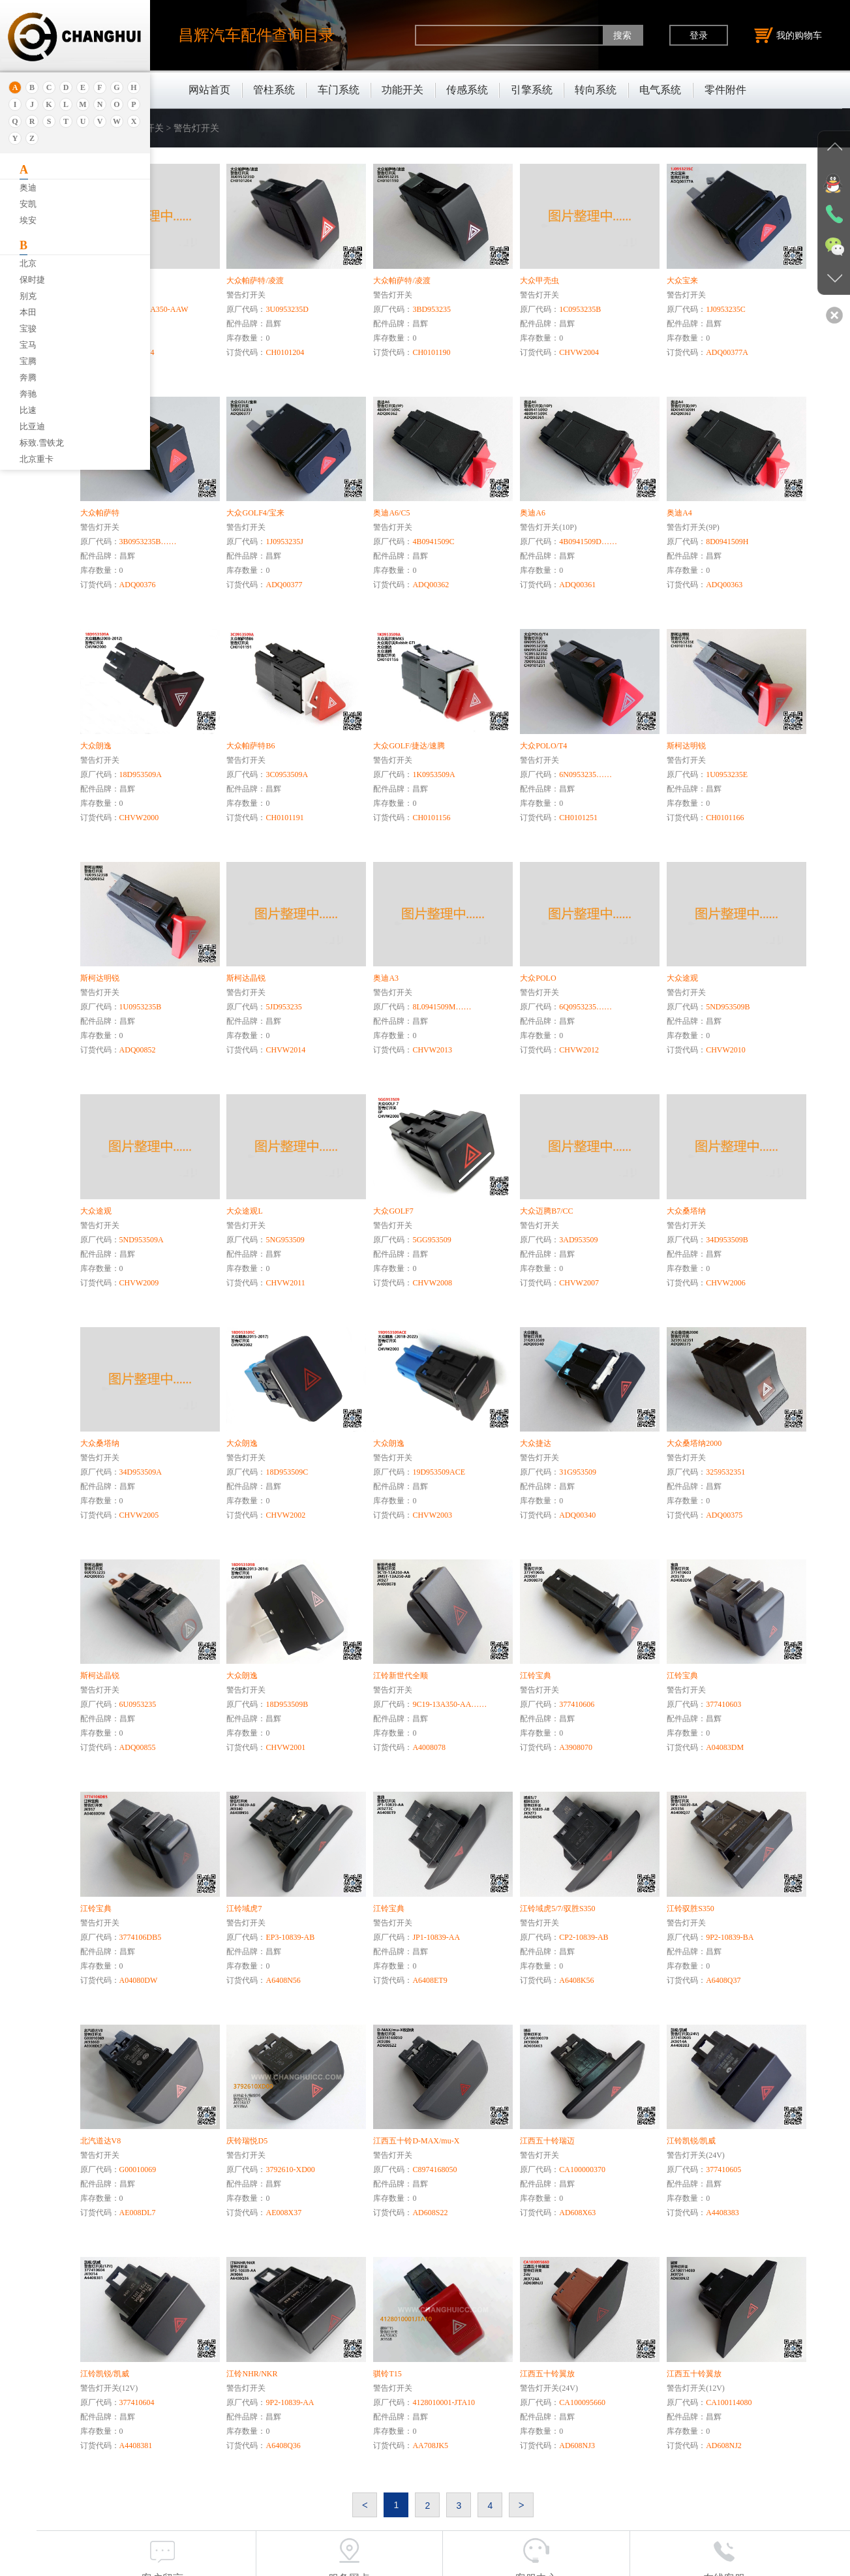 The width and height of the screenshot is (850, 2576). Describe the element at coordinates (32, 426) in the screenshot. I see `比亚迪` at that location.